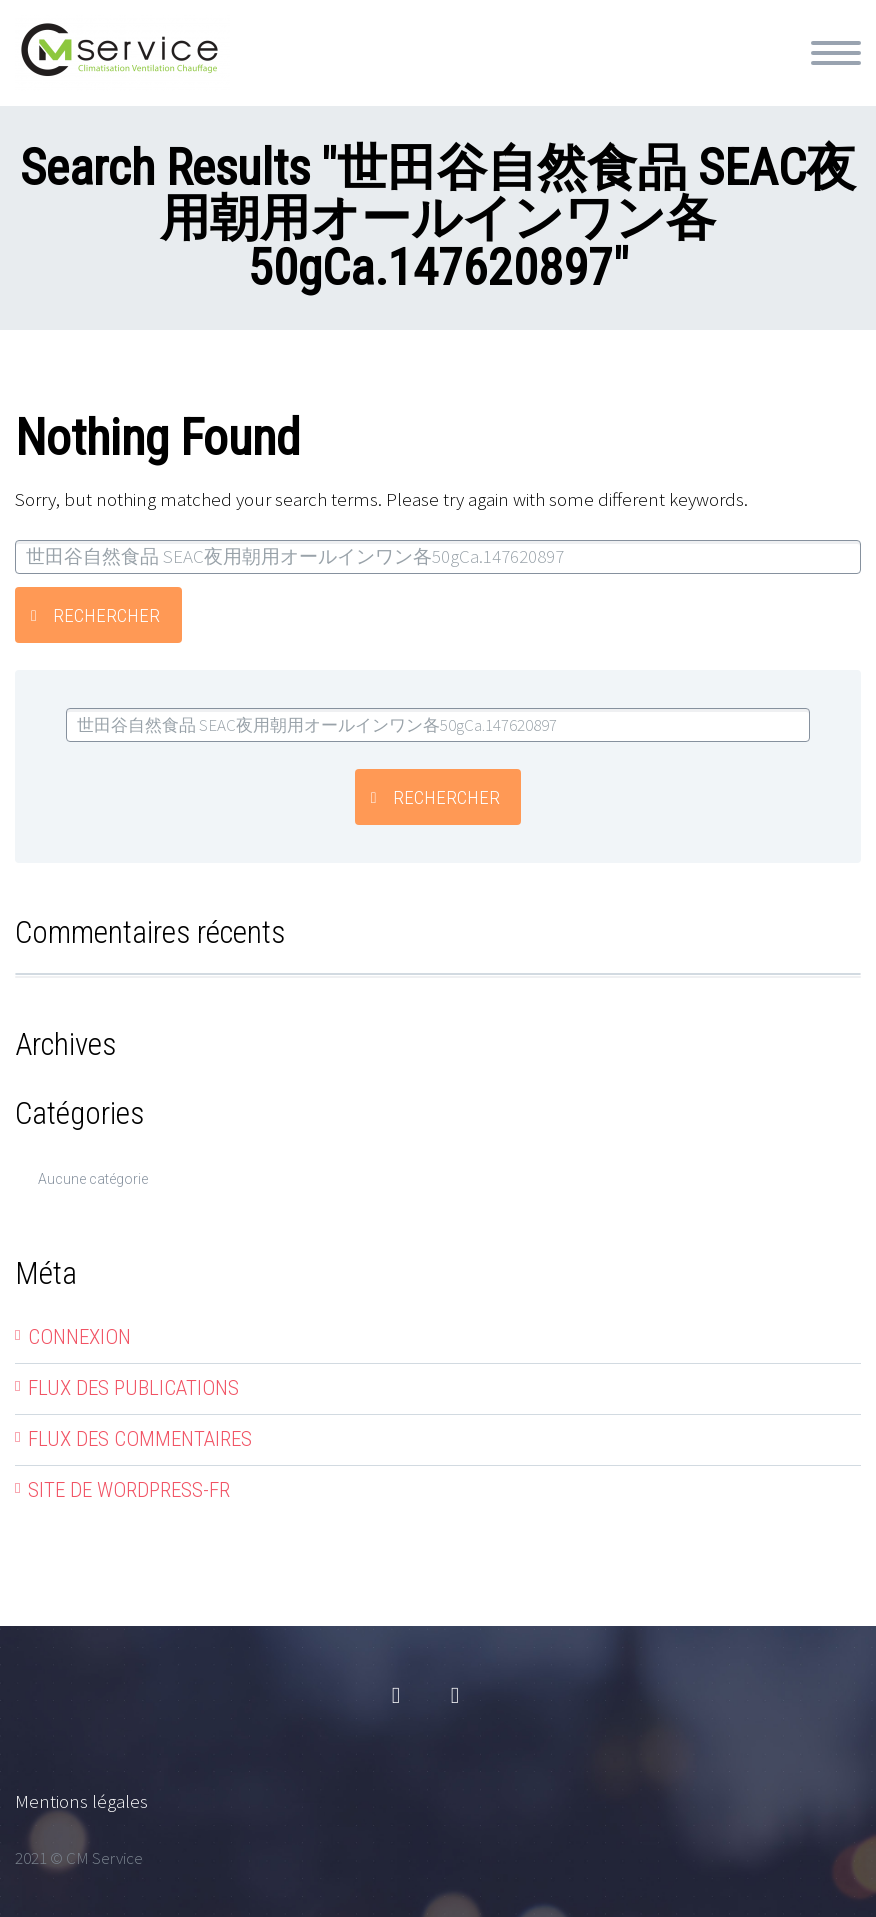 This screenshot has height=1917, width=876. Describe the element at coordinates (129, 1490) in the screenshot. I see `Site de WordPress-FR` at that location.